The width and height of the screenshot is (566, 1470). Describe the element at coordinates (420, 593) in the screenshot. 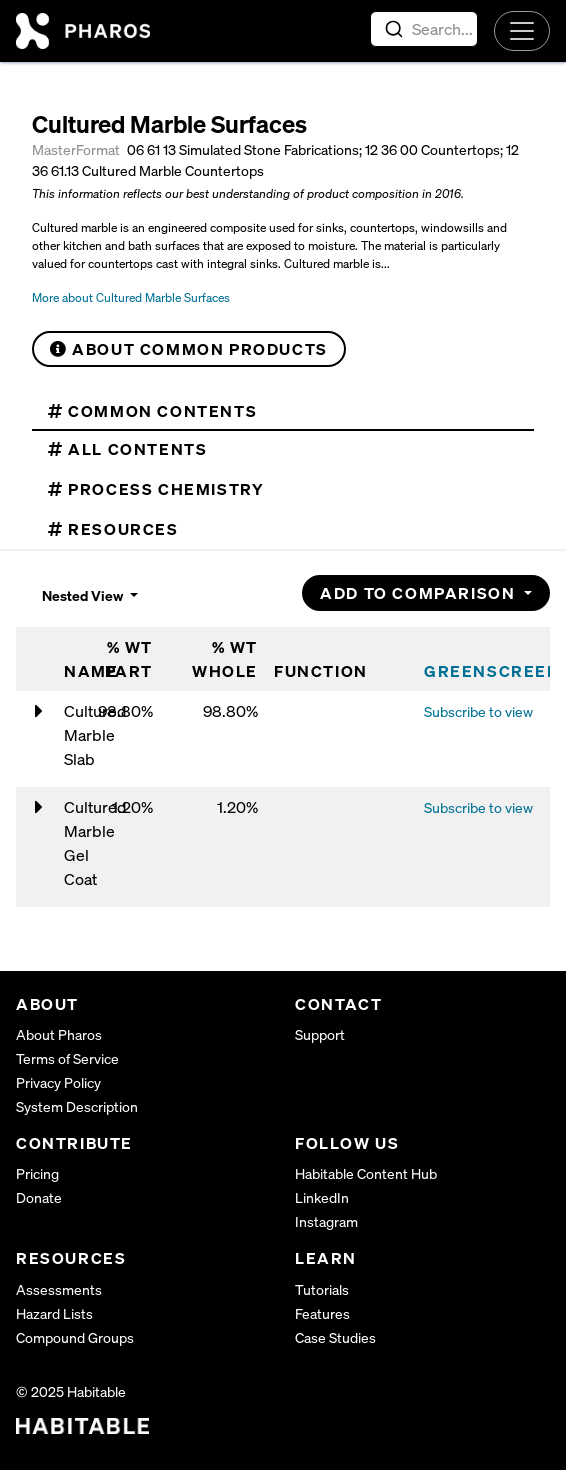

I see `Add to Comparison` at that location.